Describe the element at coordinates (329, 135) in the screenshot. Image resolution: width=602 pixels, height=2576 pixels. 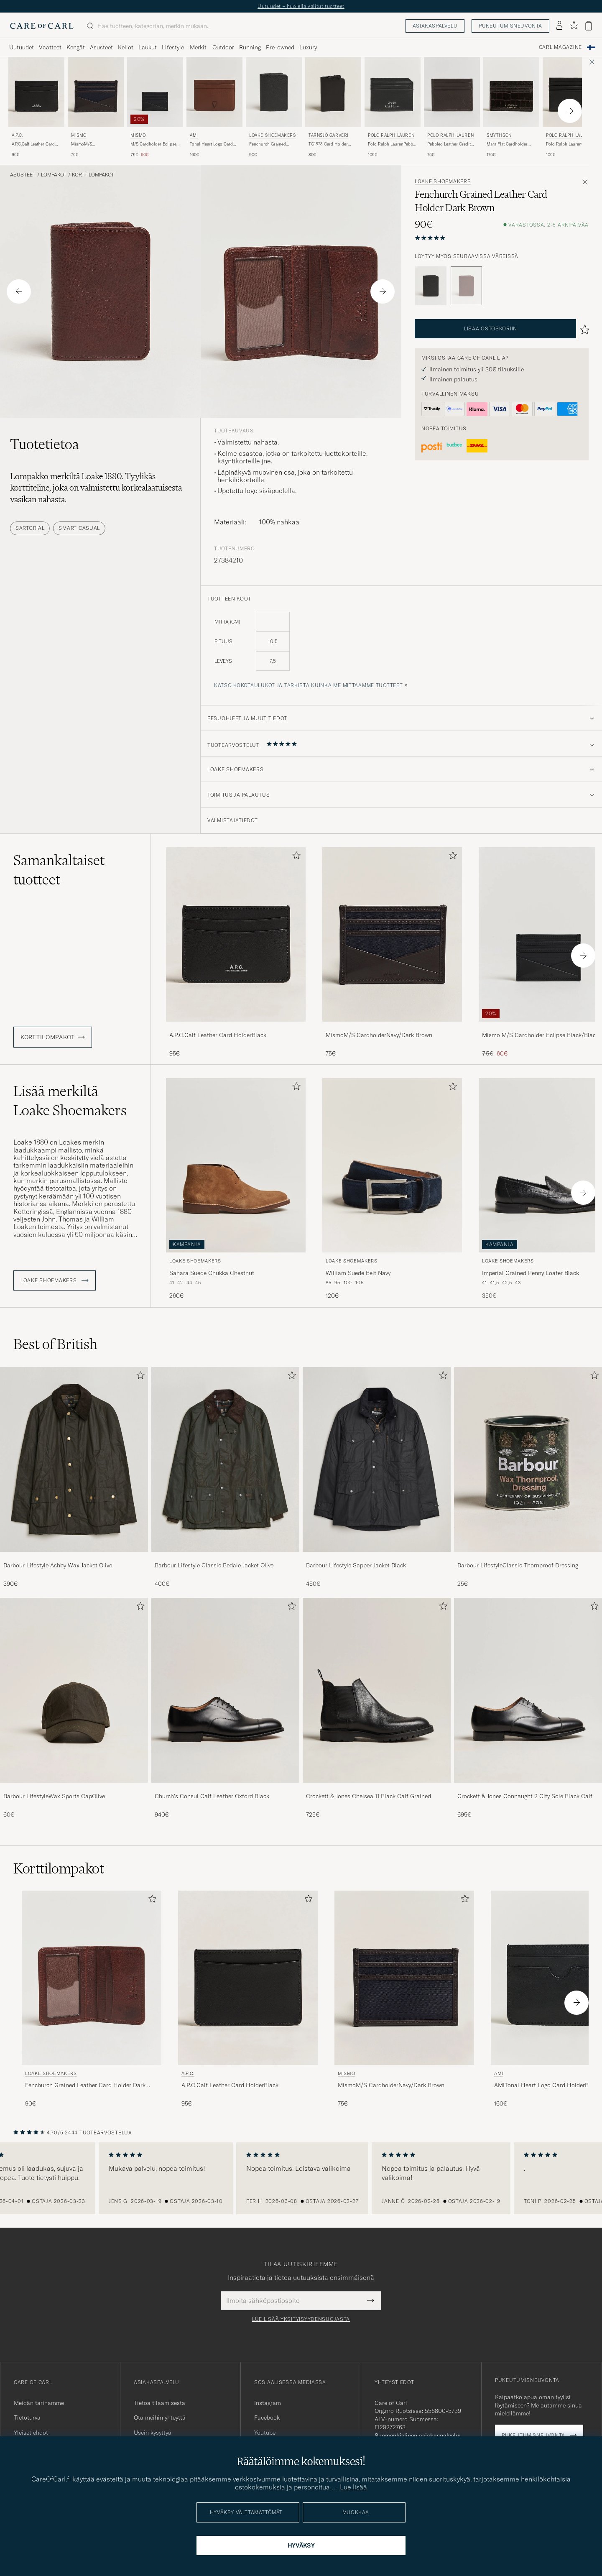
I see `Tärnsjö Garveri` at that location.